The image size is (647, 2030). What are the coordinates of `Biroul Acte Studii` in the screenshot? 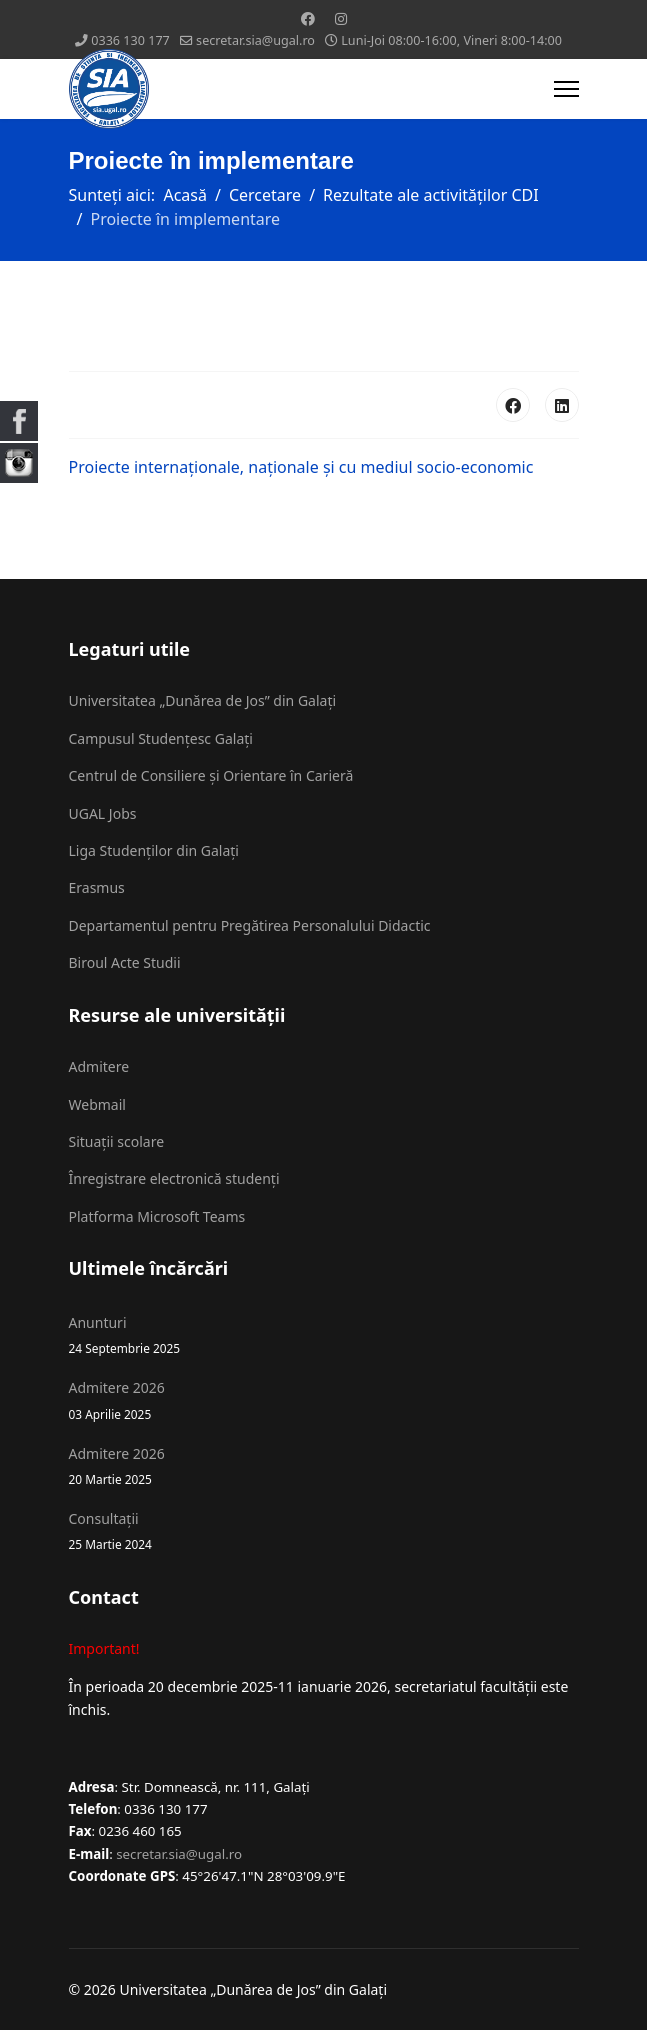 It's located at (125, 962).